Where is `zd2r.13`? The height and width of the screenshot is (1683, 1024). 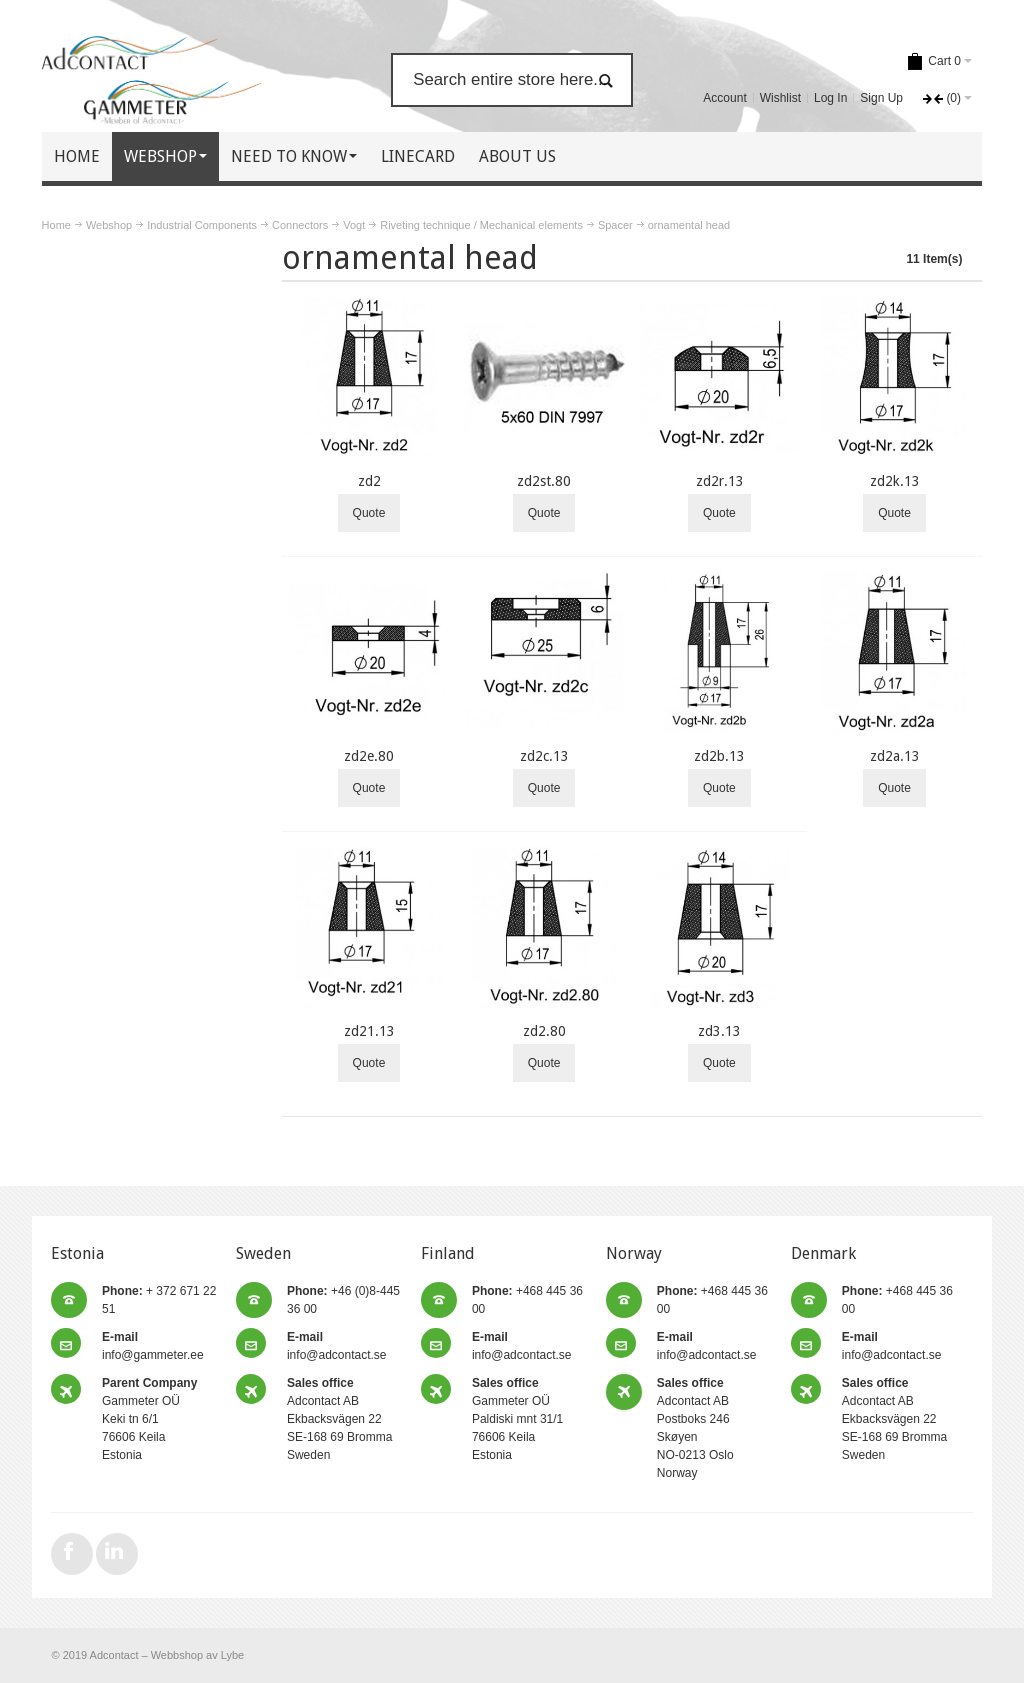 zd2r.13 is located at coordinates (720, 481).